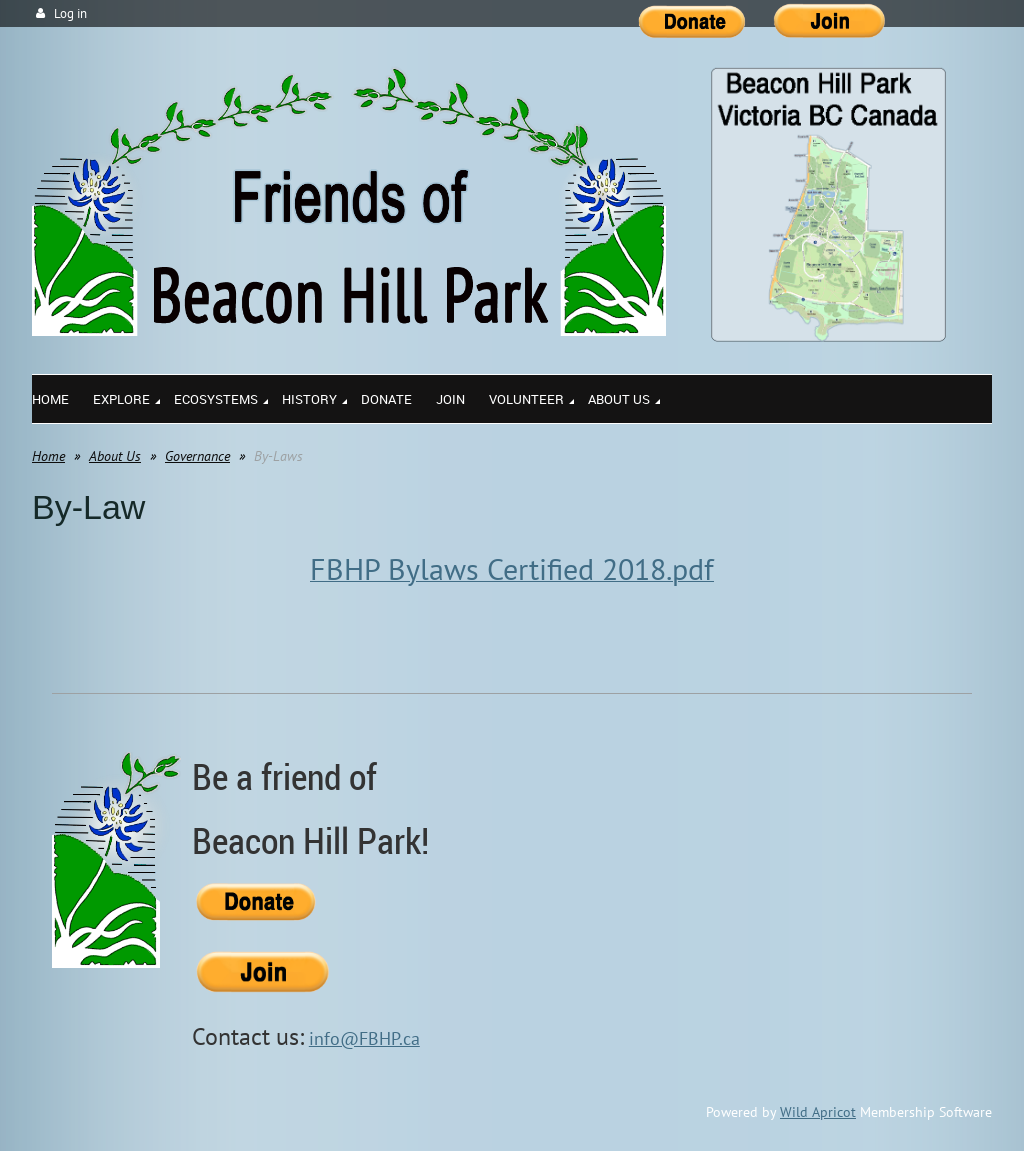 The height and width of the screenshot is (1151, 1024). Describe the element at coordinates (48, 456) in the screenshot. I see `Home` at that location.